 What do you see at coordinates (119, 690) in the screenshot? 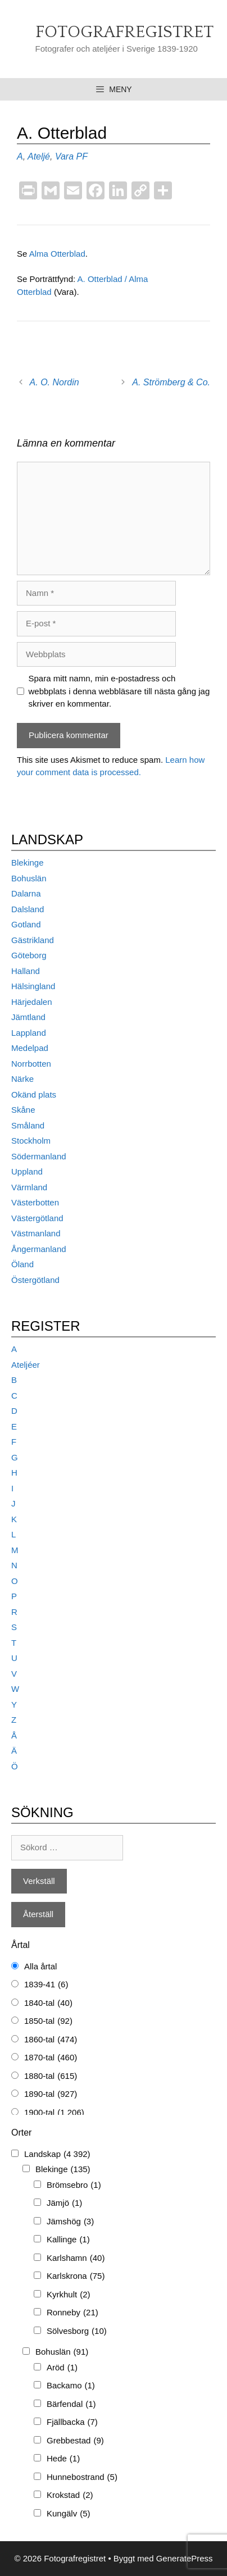
I see `Spara mitt namn, min e-postadress och webbplats i denna webbläsare till nästa gång jag skriver en kommentar.` at bounding box center [119, 690].